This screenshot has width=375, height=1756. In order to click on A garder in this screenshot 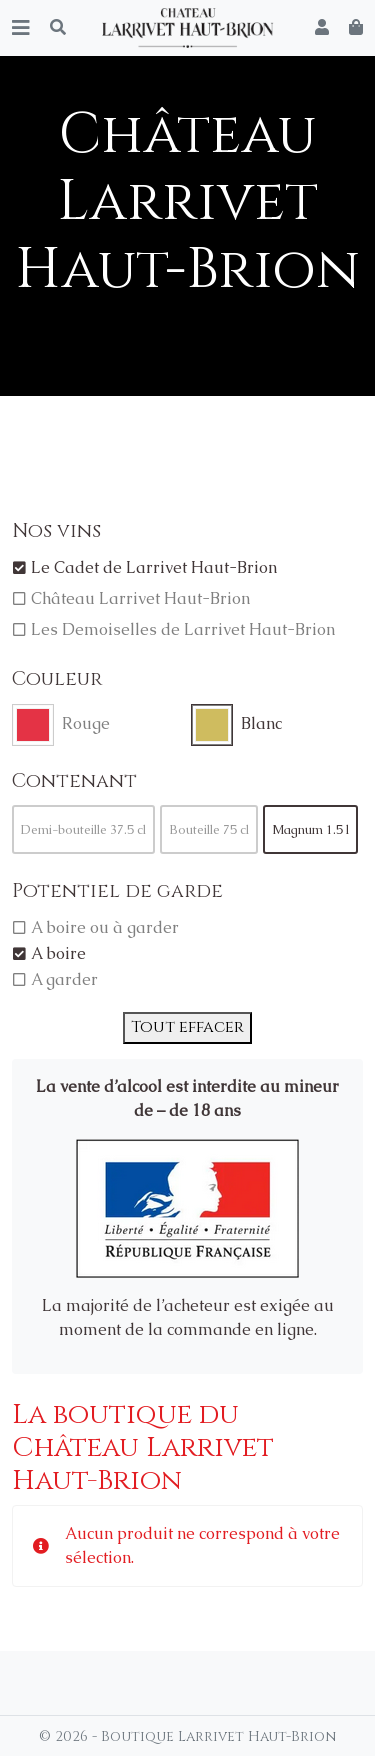, I will do `click(64, 979)`.